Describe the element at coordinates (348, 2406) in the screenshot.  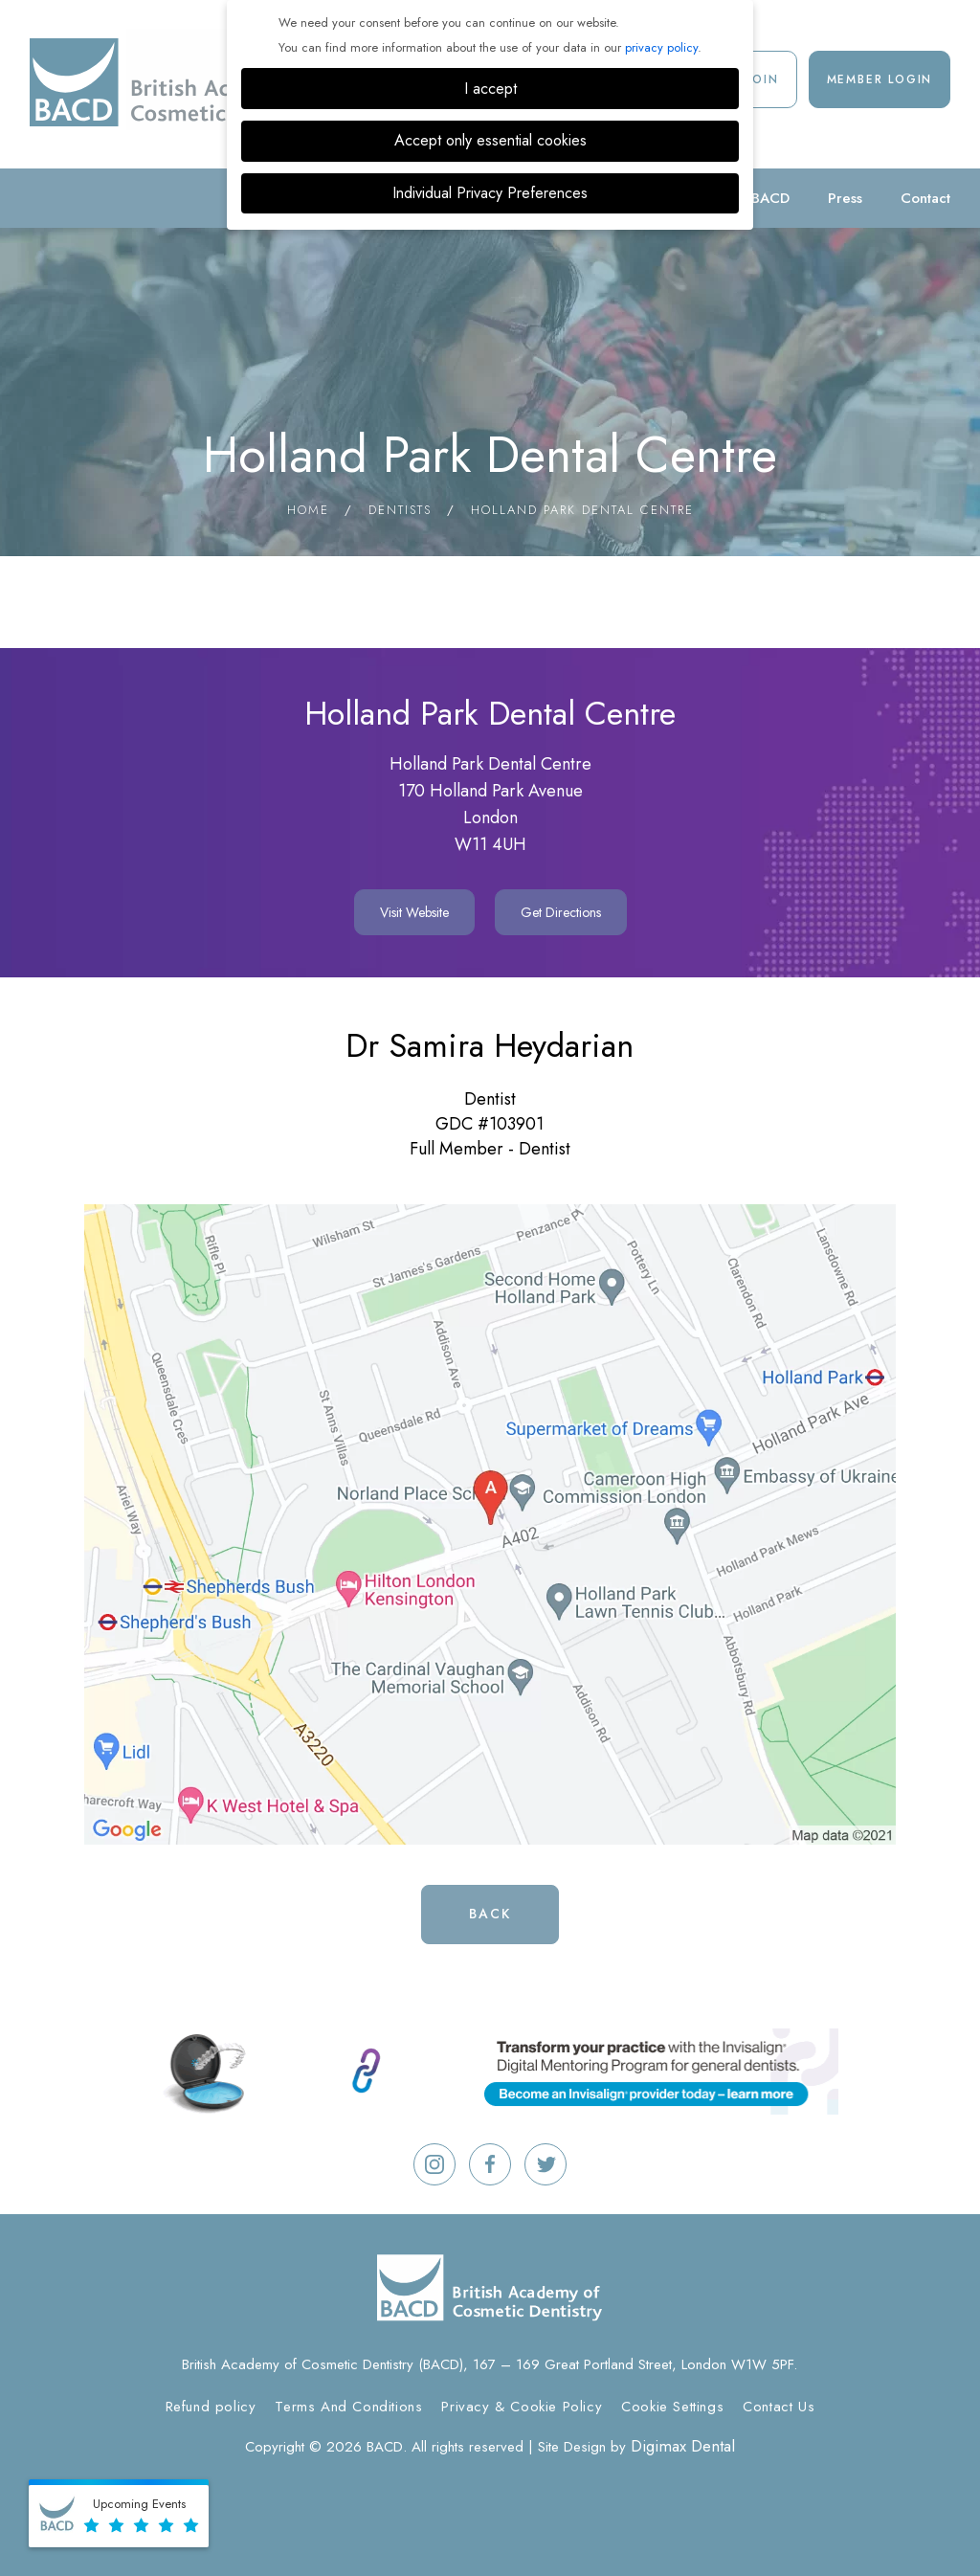
I see `Terms And Conditions` at that location.